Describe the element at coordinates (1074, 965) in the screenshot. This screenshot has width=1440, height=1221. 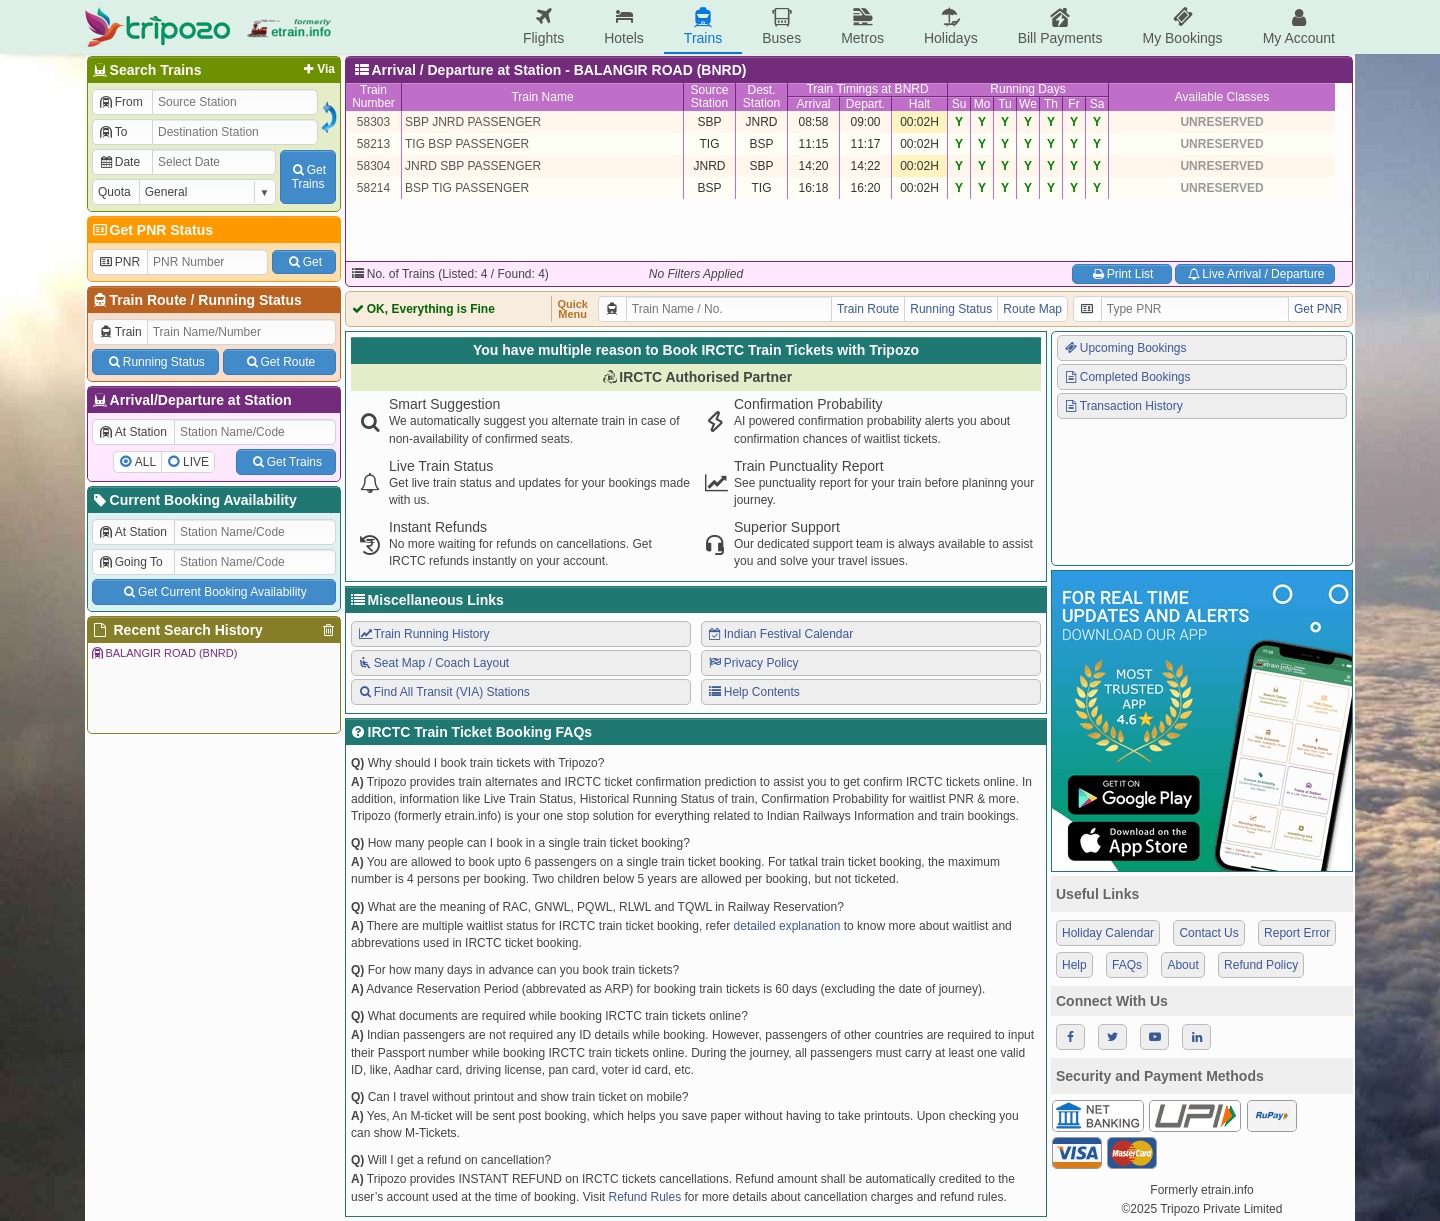
I see `Help` at that location.